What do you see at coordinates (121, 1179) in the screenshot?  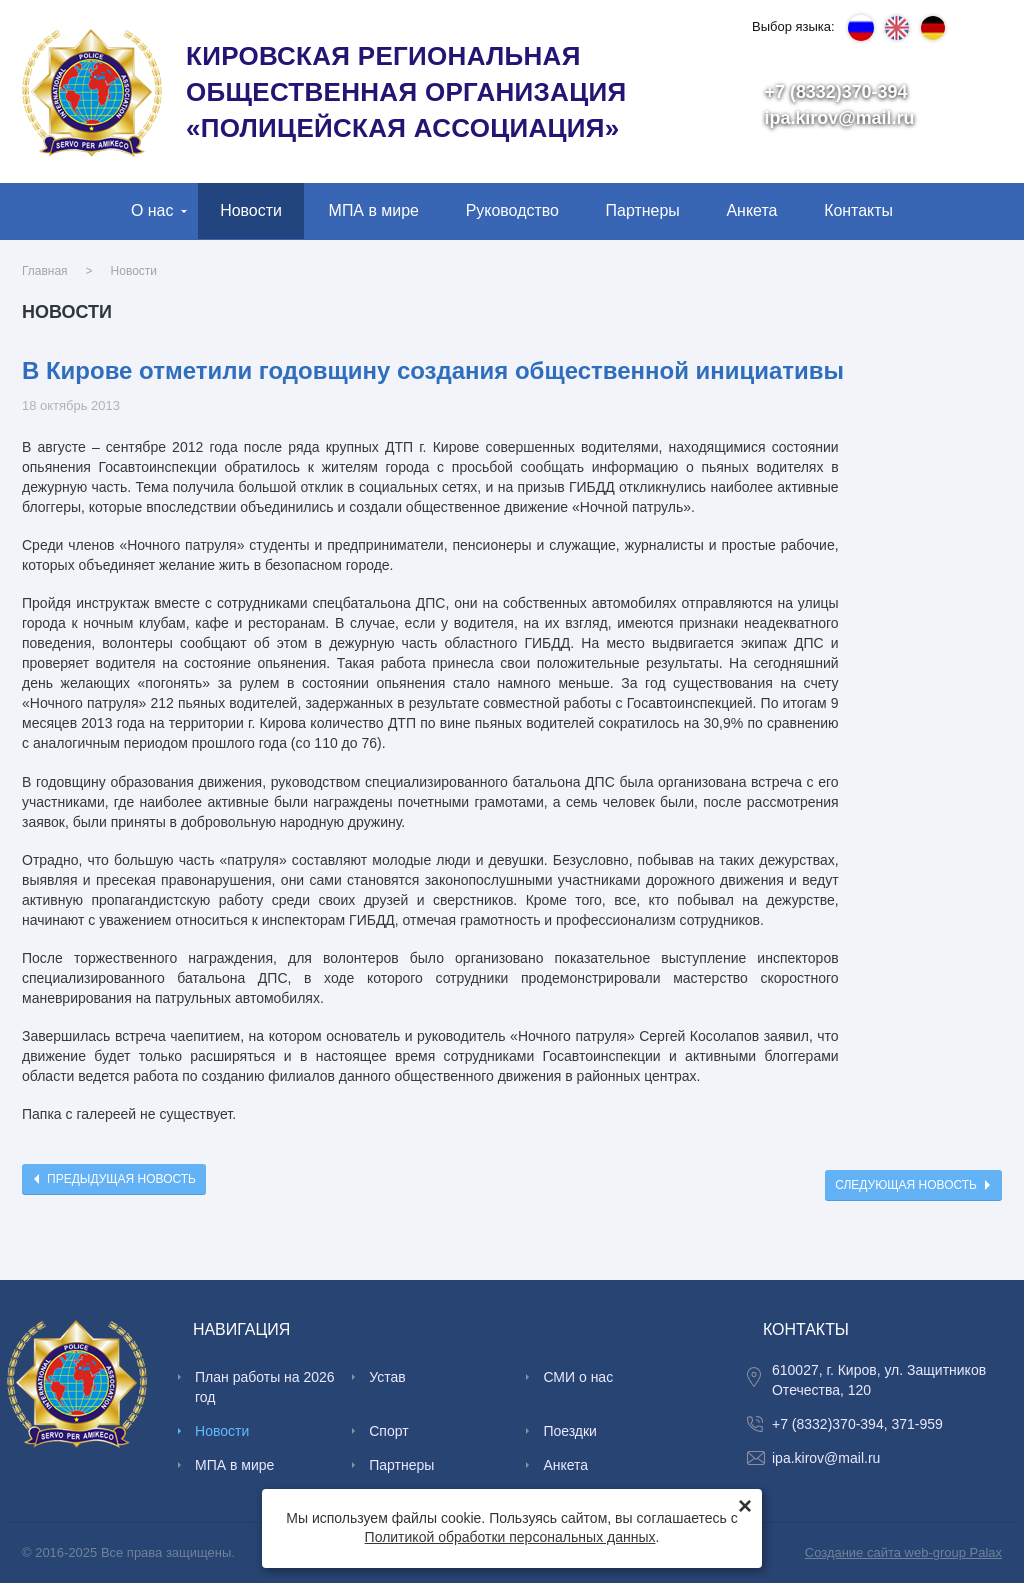 I see `Предыдущая новость` at bounding box center [121, 1179].